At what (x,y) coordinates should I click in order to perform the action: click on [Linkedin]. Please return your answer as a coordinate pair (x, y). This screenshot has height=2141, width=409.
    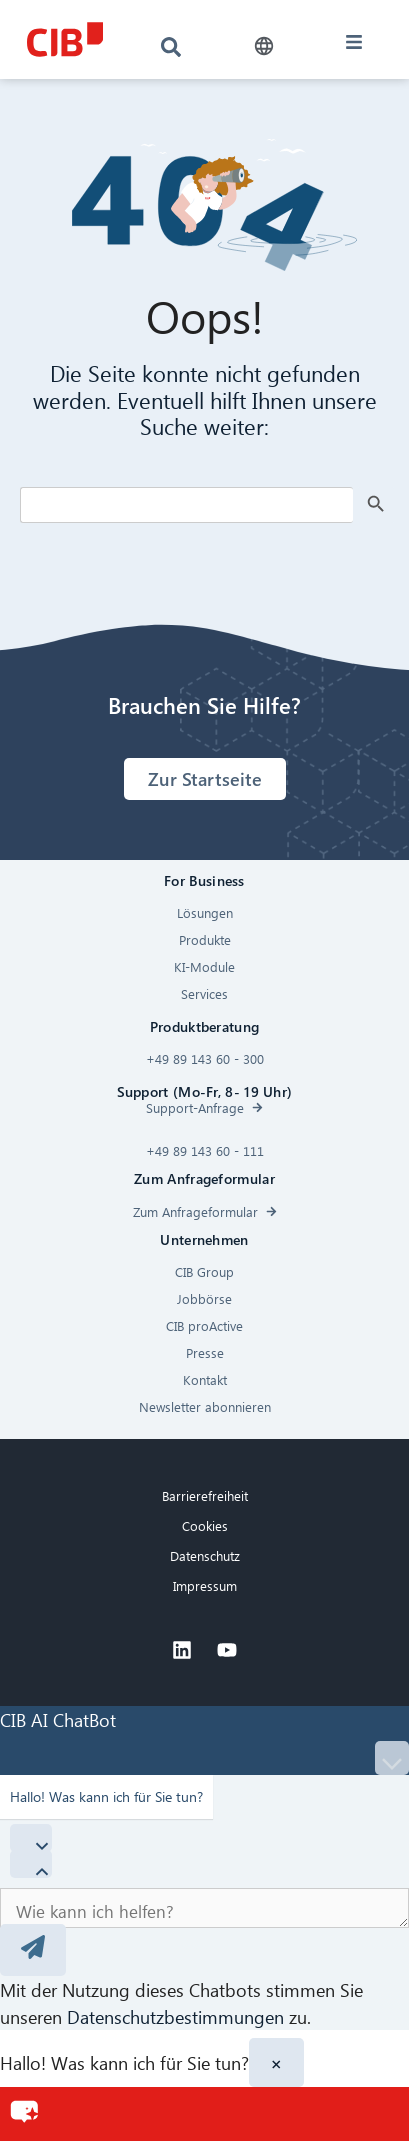
    Looking at the image, I should click on (182, 1650).